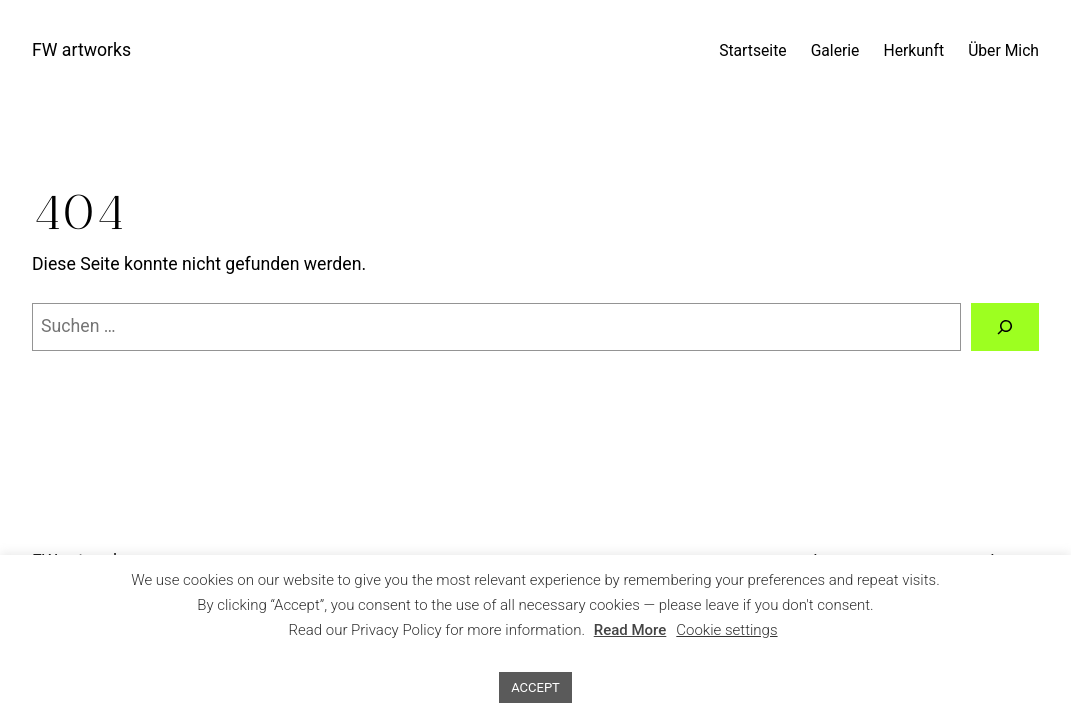 This screenshot has width=1071, height=720. Describe the element at coordinates (726, 630) in the screenshot. I see `Cookie settings [button]` at that location.